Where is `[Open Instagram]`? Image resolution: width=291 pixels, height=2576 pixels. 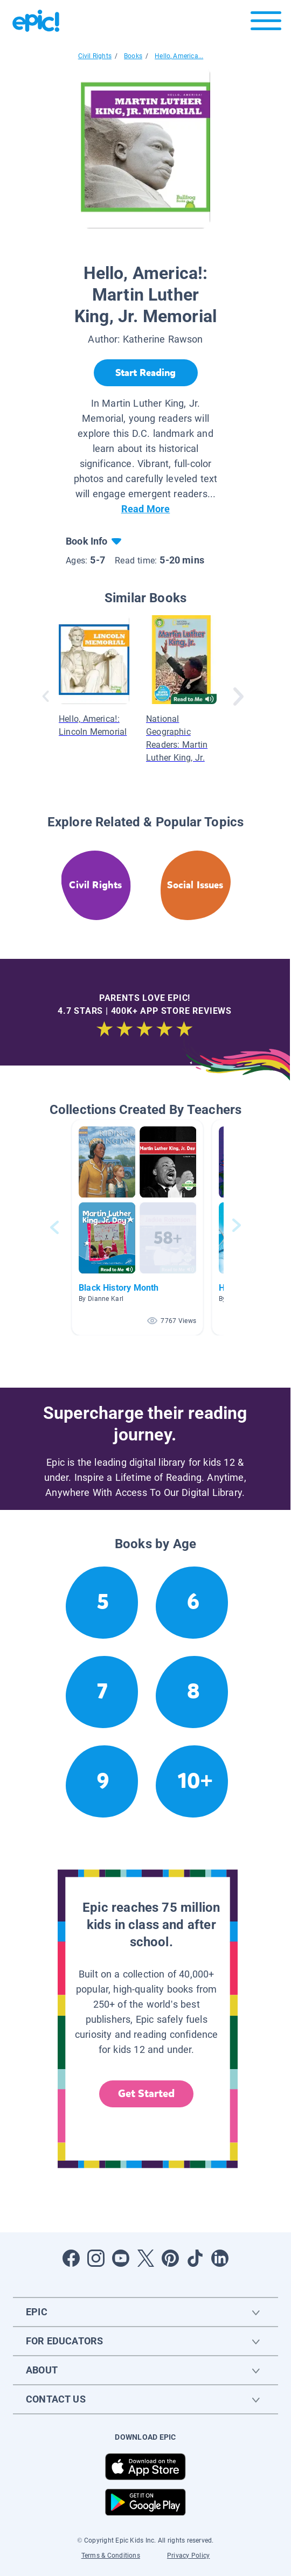 [Open Instagram] is located at coordinates (96, 2258).